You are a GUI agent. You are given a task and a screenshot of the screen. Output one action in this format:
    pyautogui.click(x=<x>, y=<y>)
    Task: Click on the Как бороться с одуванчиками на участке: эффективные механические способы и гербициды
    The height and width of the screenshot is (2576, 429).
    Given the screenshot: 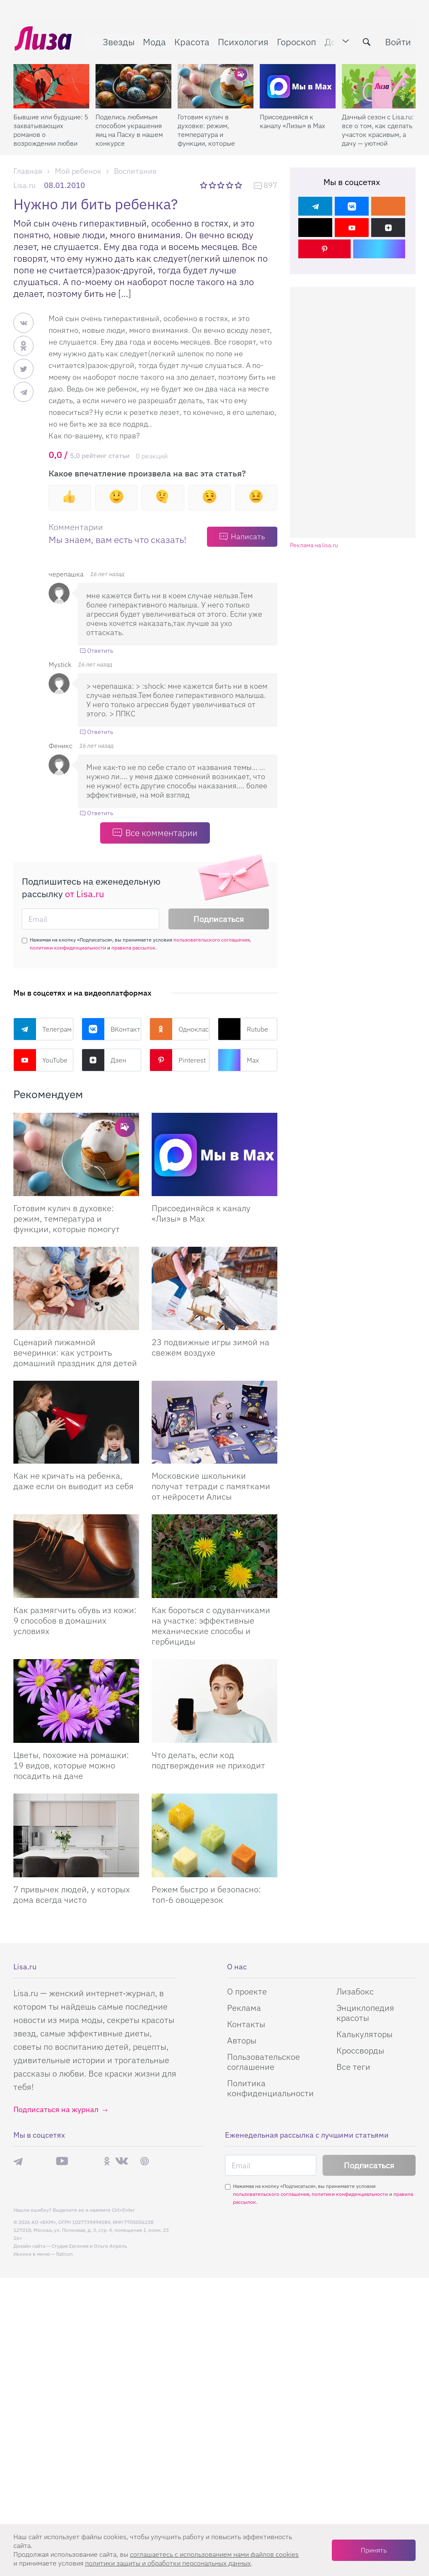 What is the action you would take?
    pyautogui.click(x=211, y=1625)
    